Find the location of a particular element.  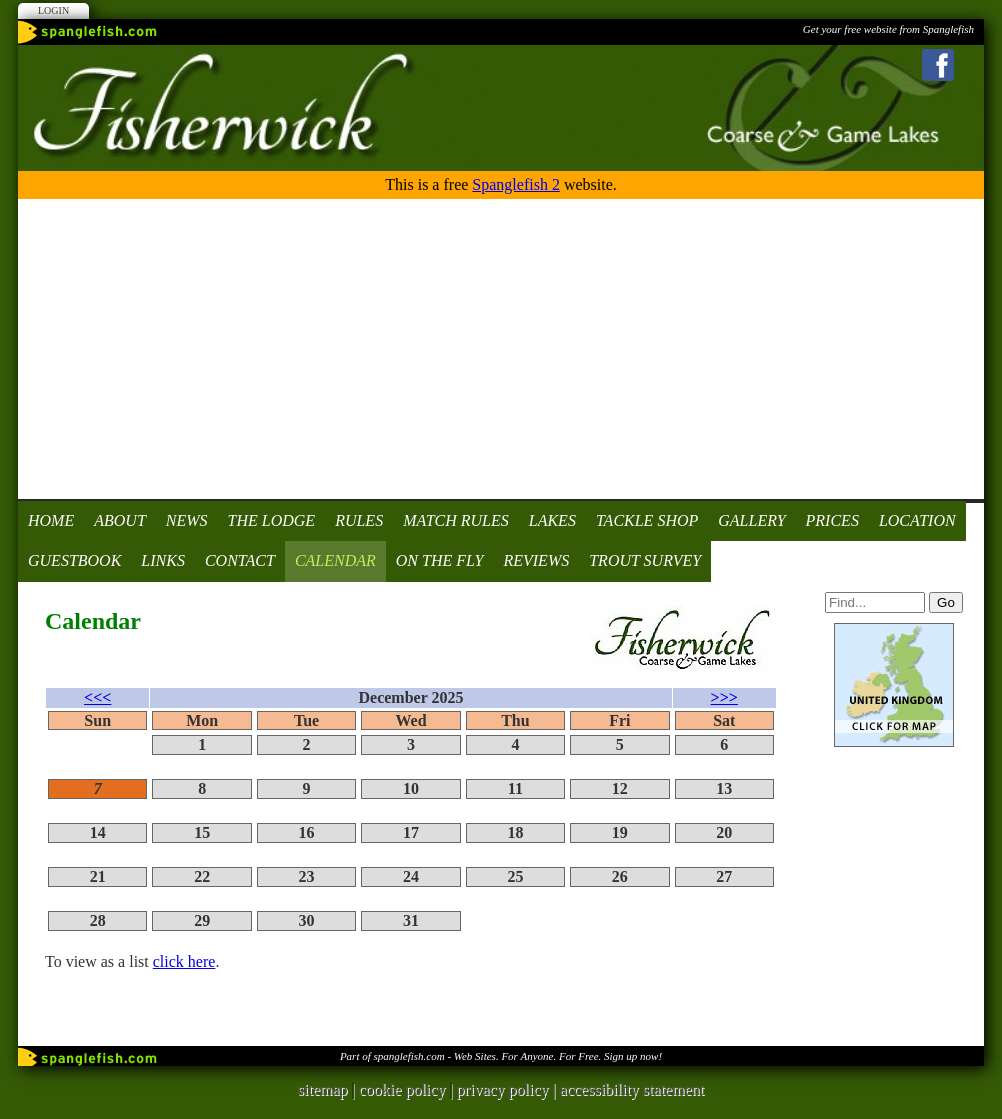

Login is located at coordinates (53, 10).